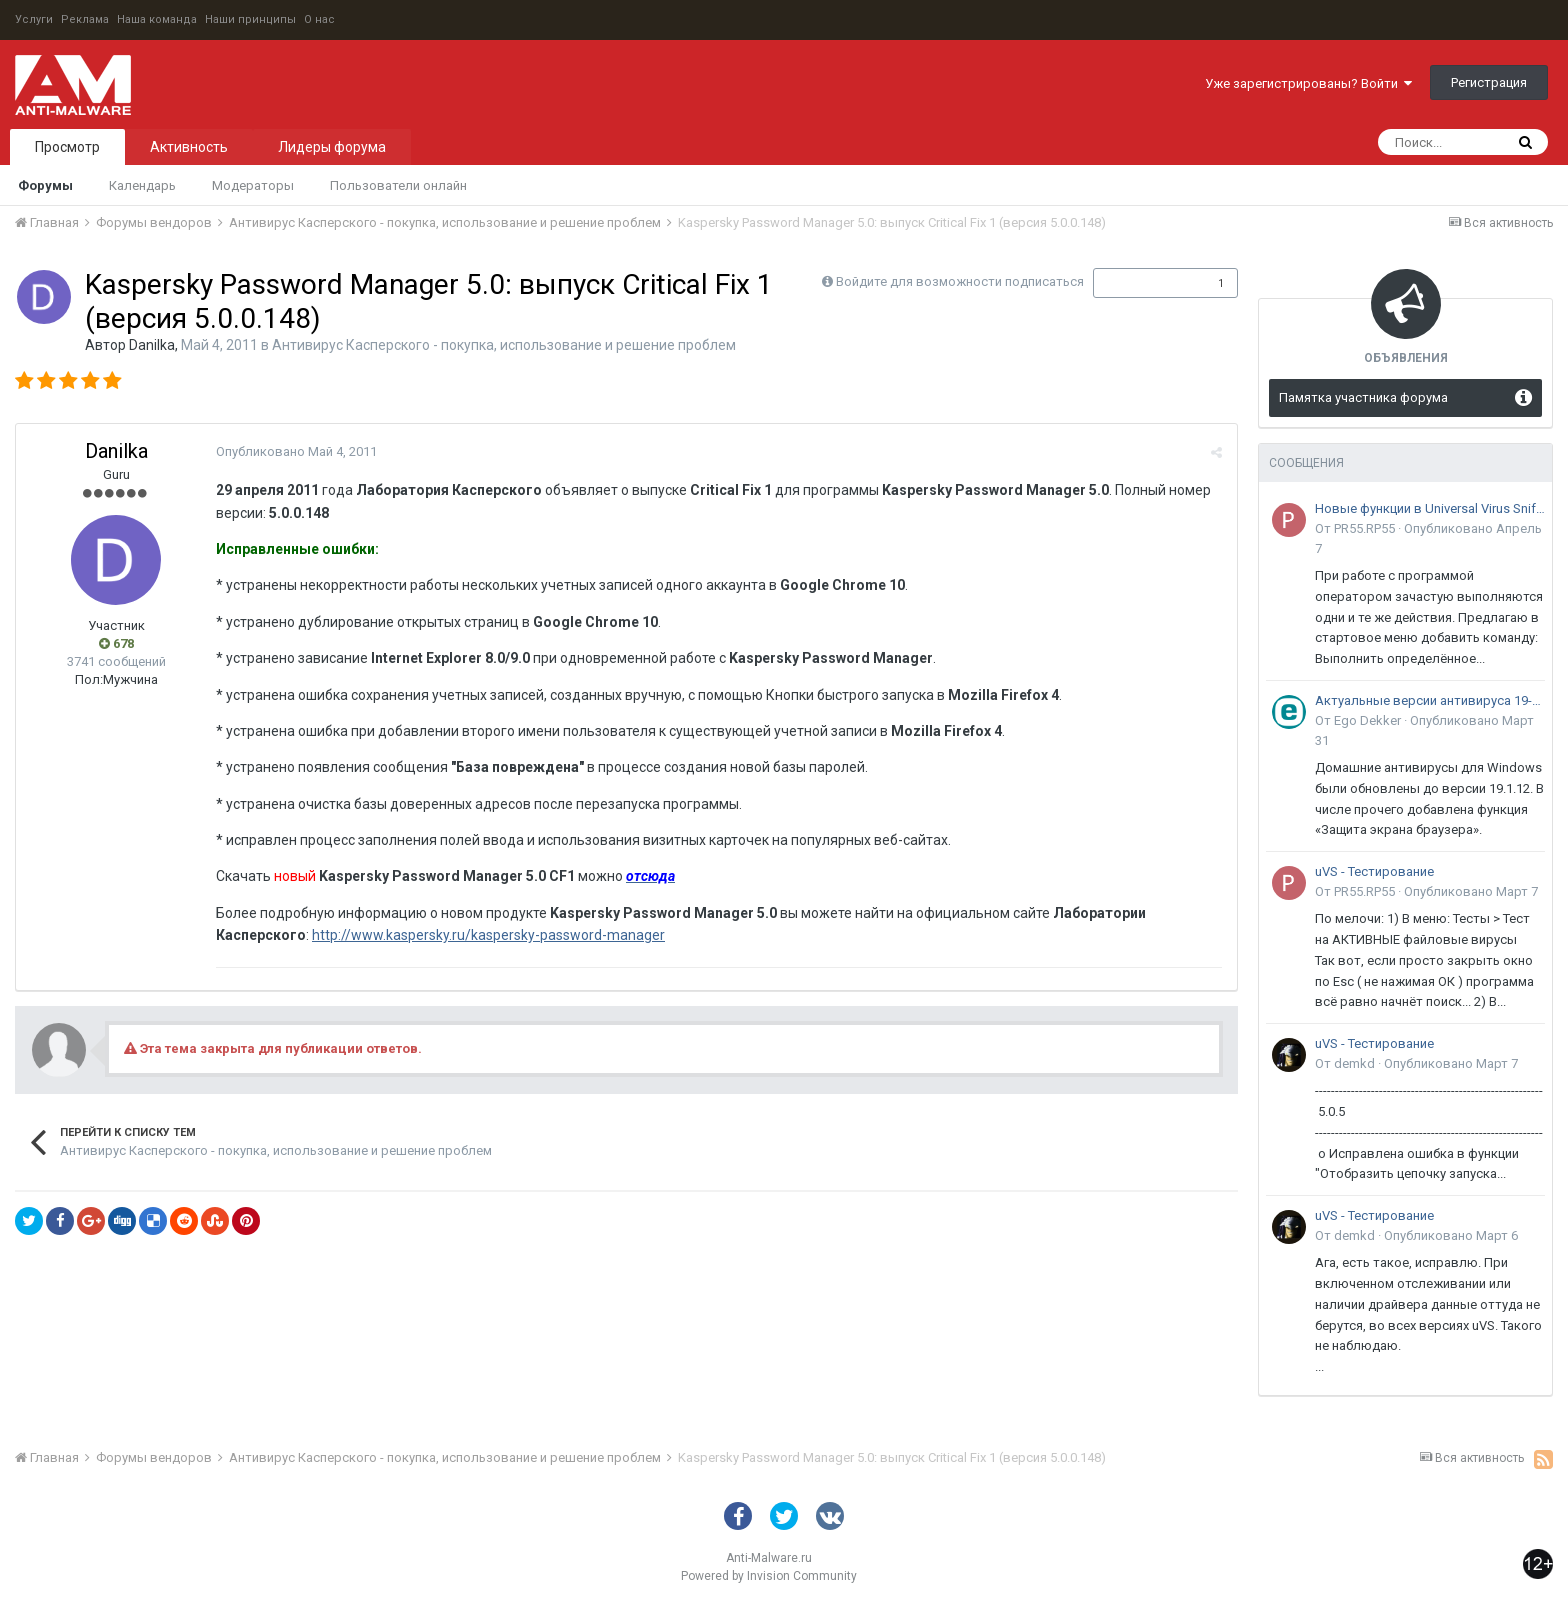 This screenshot has height=1605, width=1568. I want to click on Наши принципы, so click(250, 19).